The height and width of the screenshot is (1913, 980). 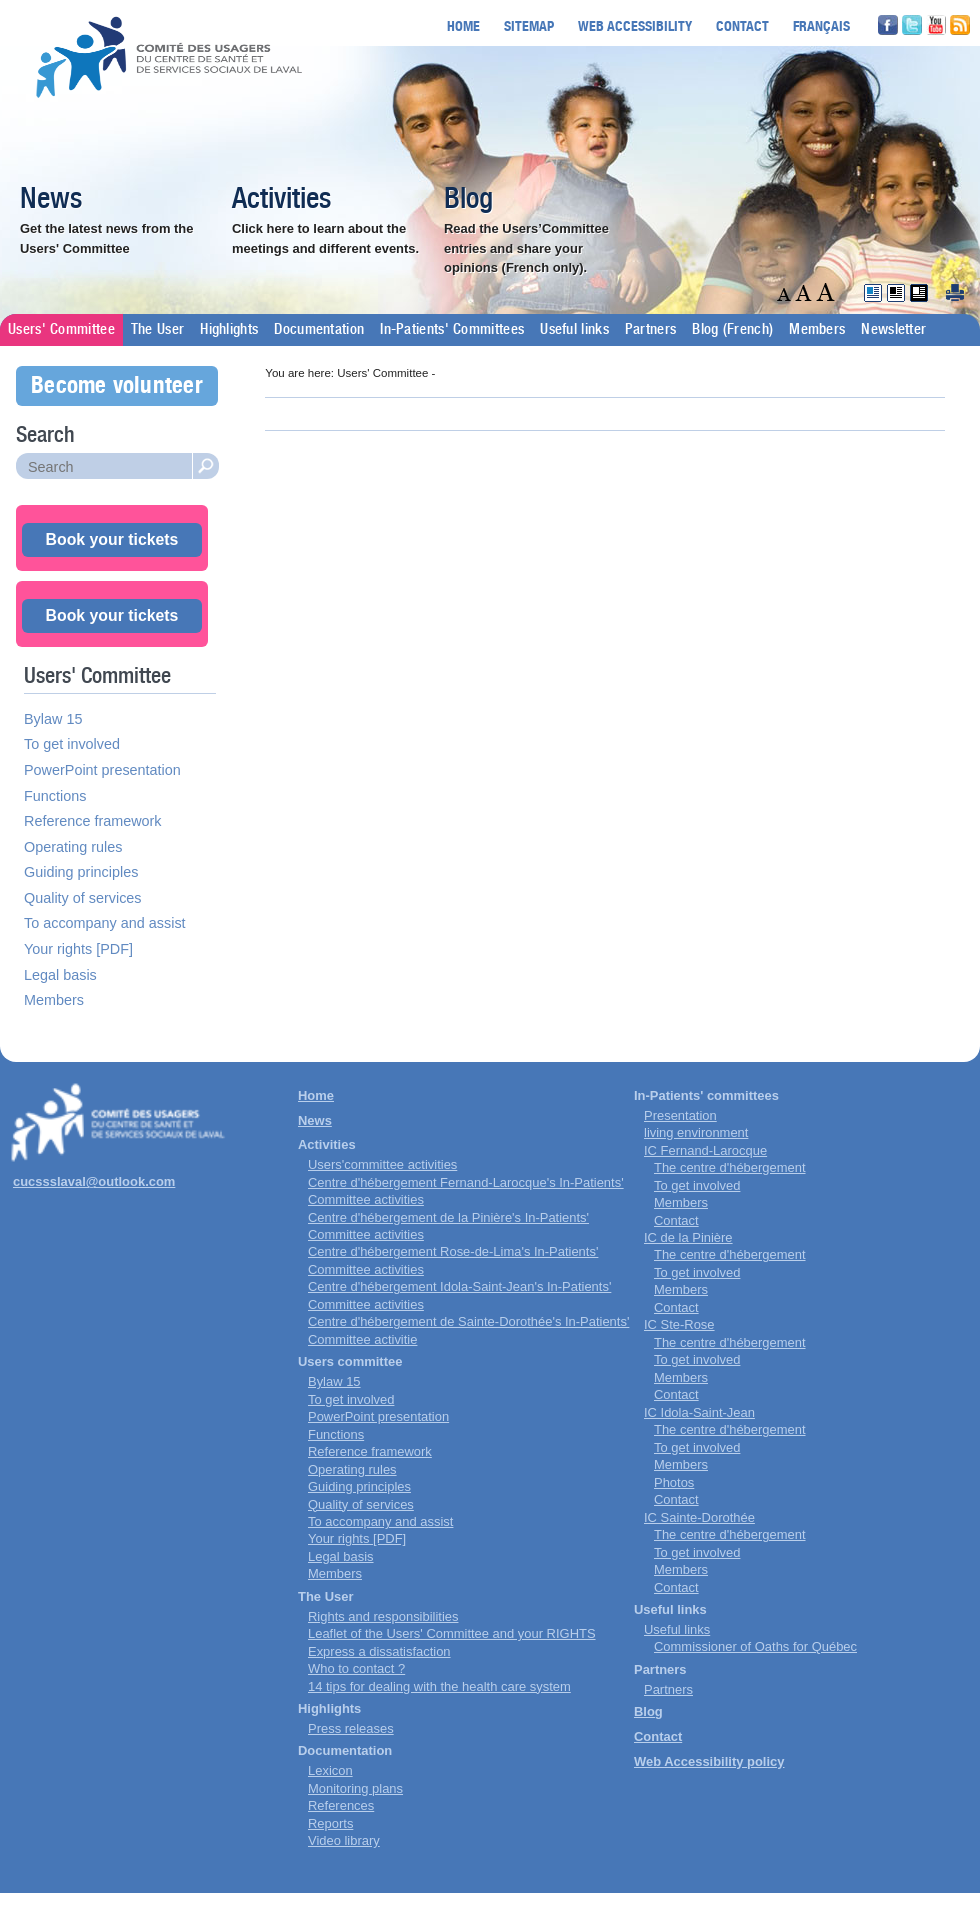 I want to click on Quality of services, so click(x=83, y=898).